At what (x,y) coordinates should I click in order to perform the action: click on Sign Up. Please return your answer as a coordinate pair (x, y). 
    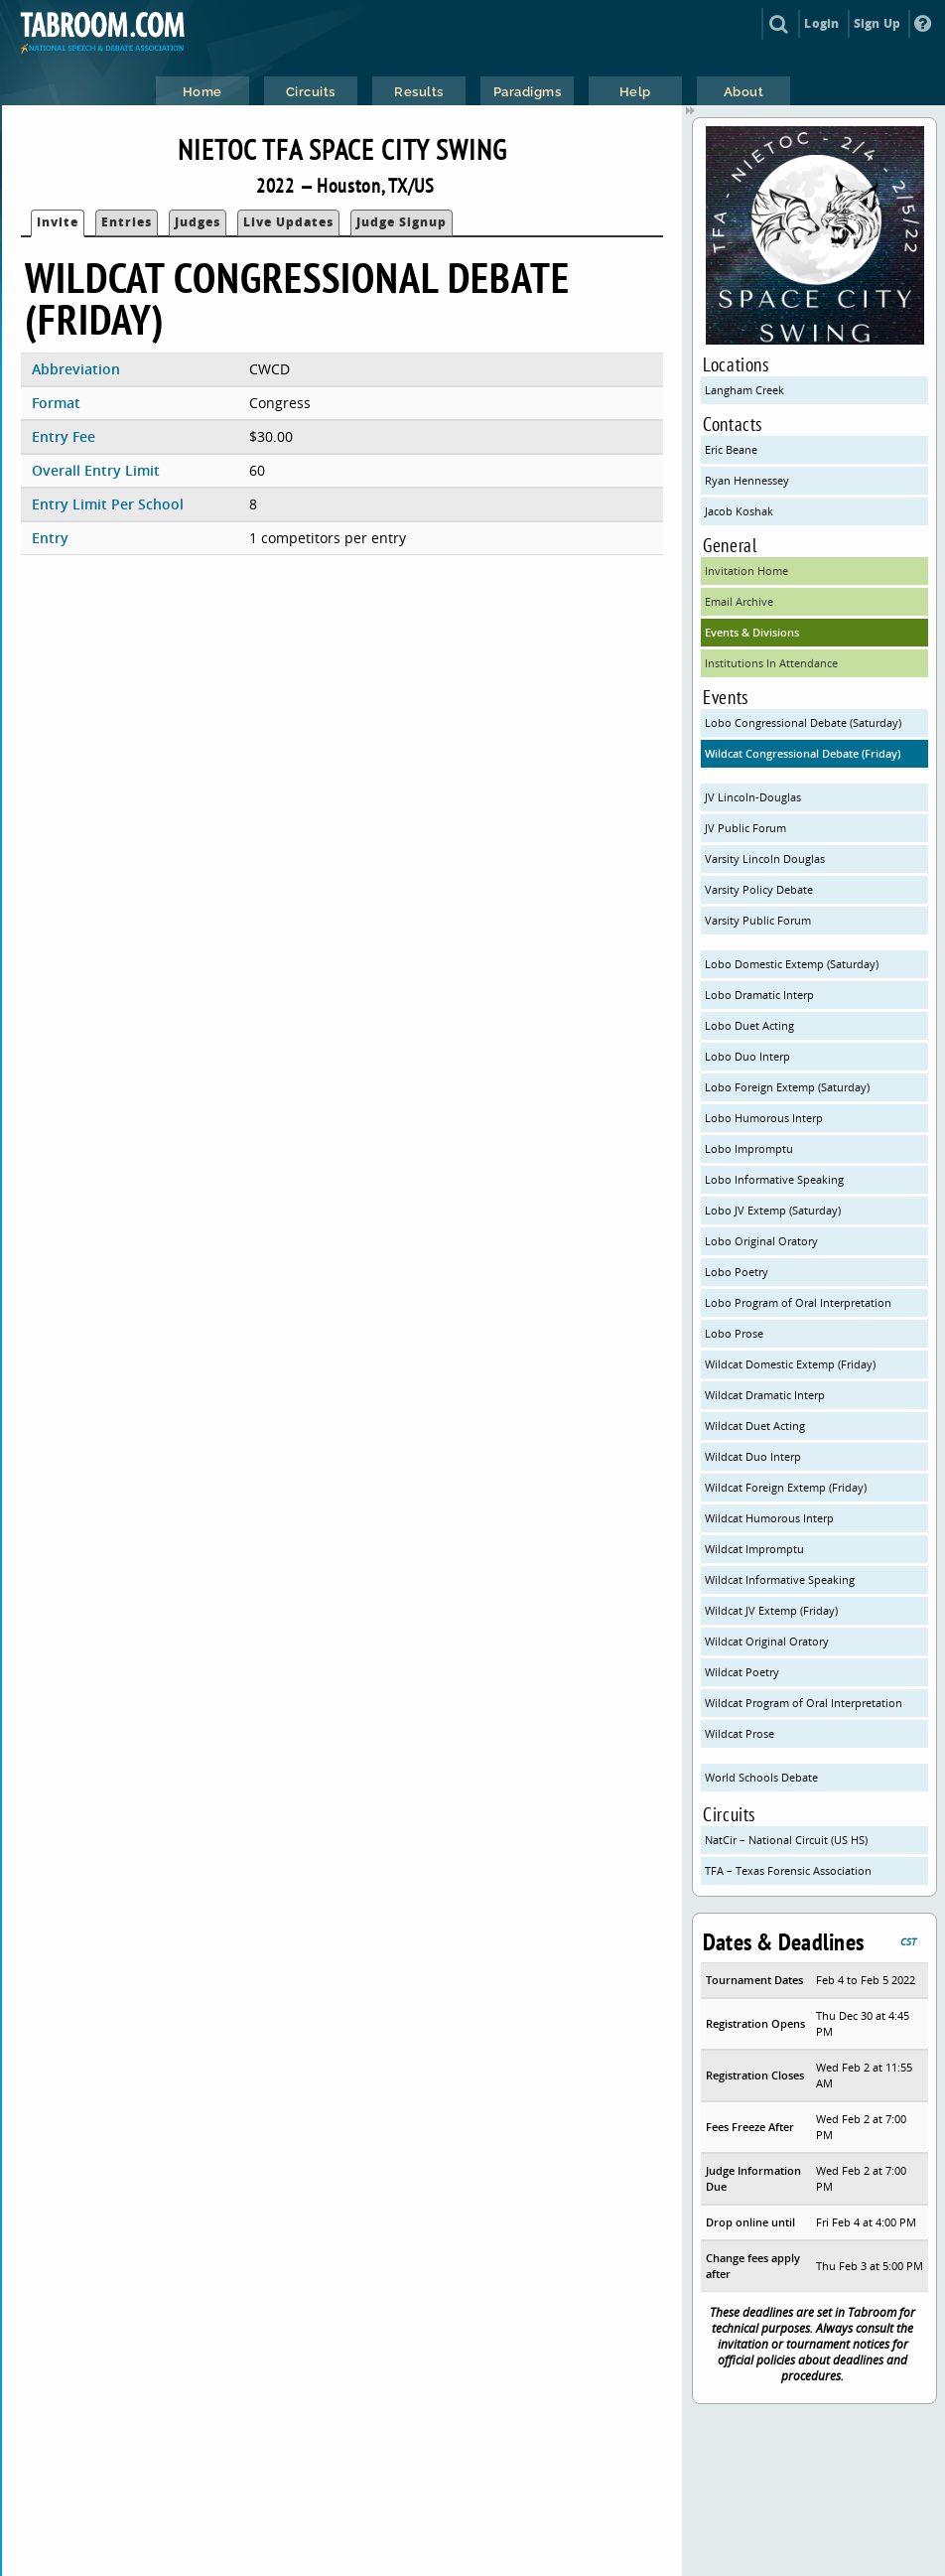
    Looking at the image, I should click on (877, 23).